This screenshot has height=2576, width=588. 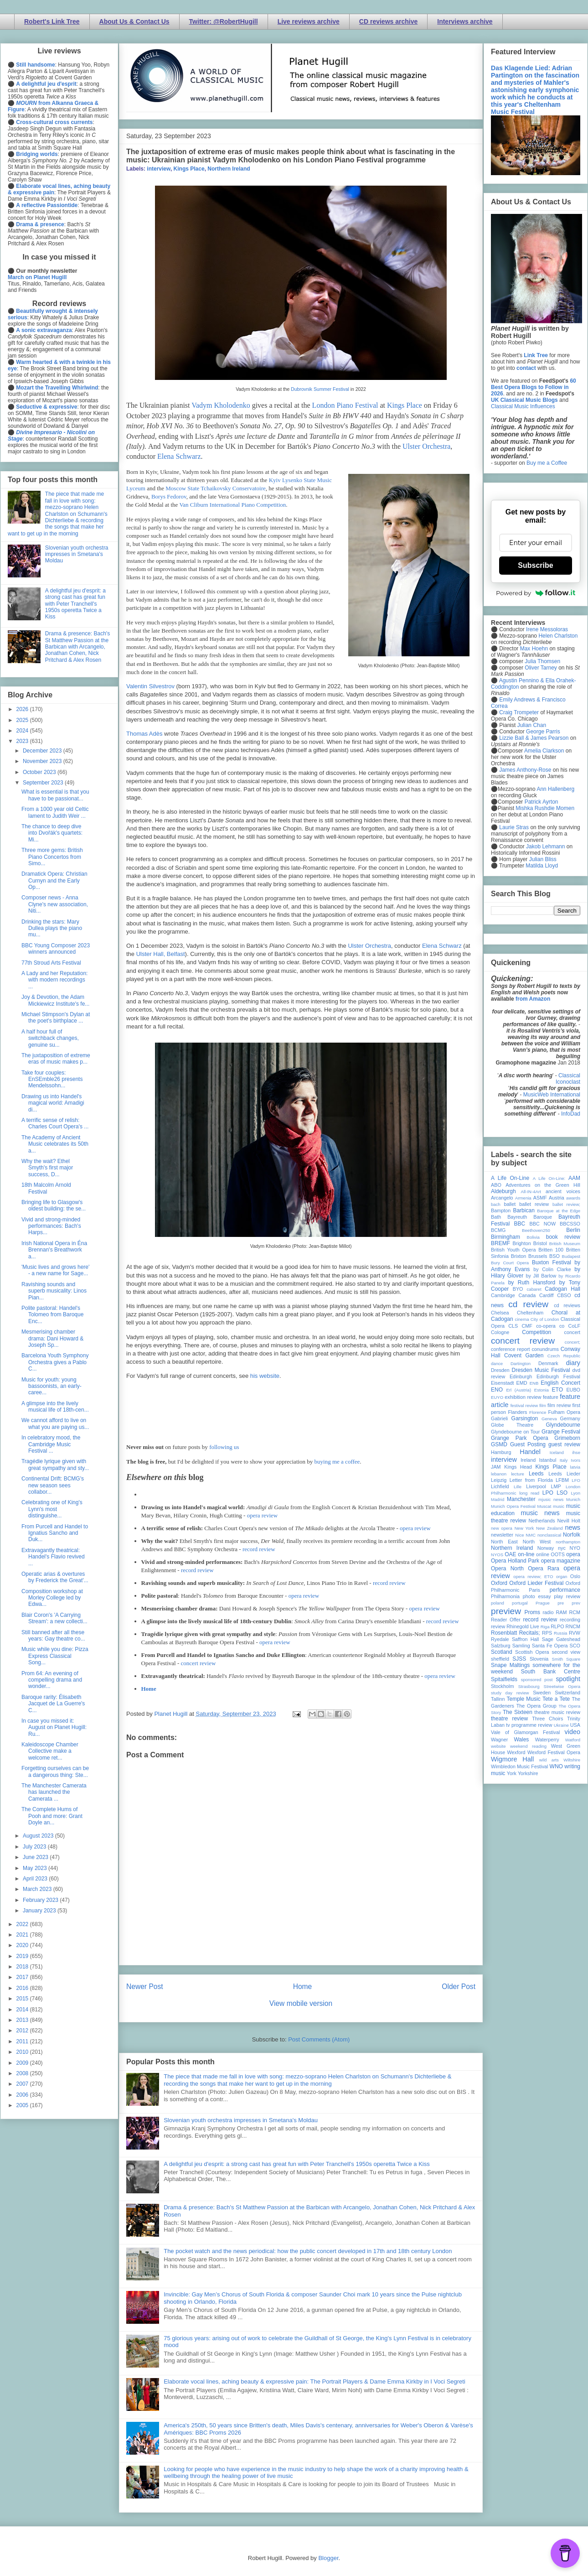 What do you see at coordinates (524, 1405) in the screenshot?
I see `festival review` at bounding box center [524, 1405].